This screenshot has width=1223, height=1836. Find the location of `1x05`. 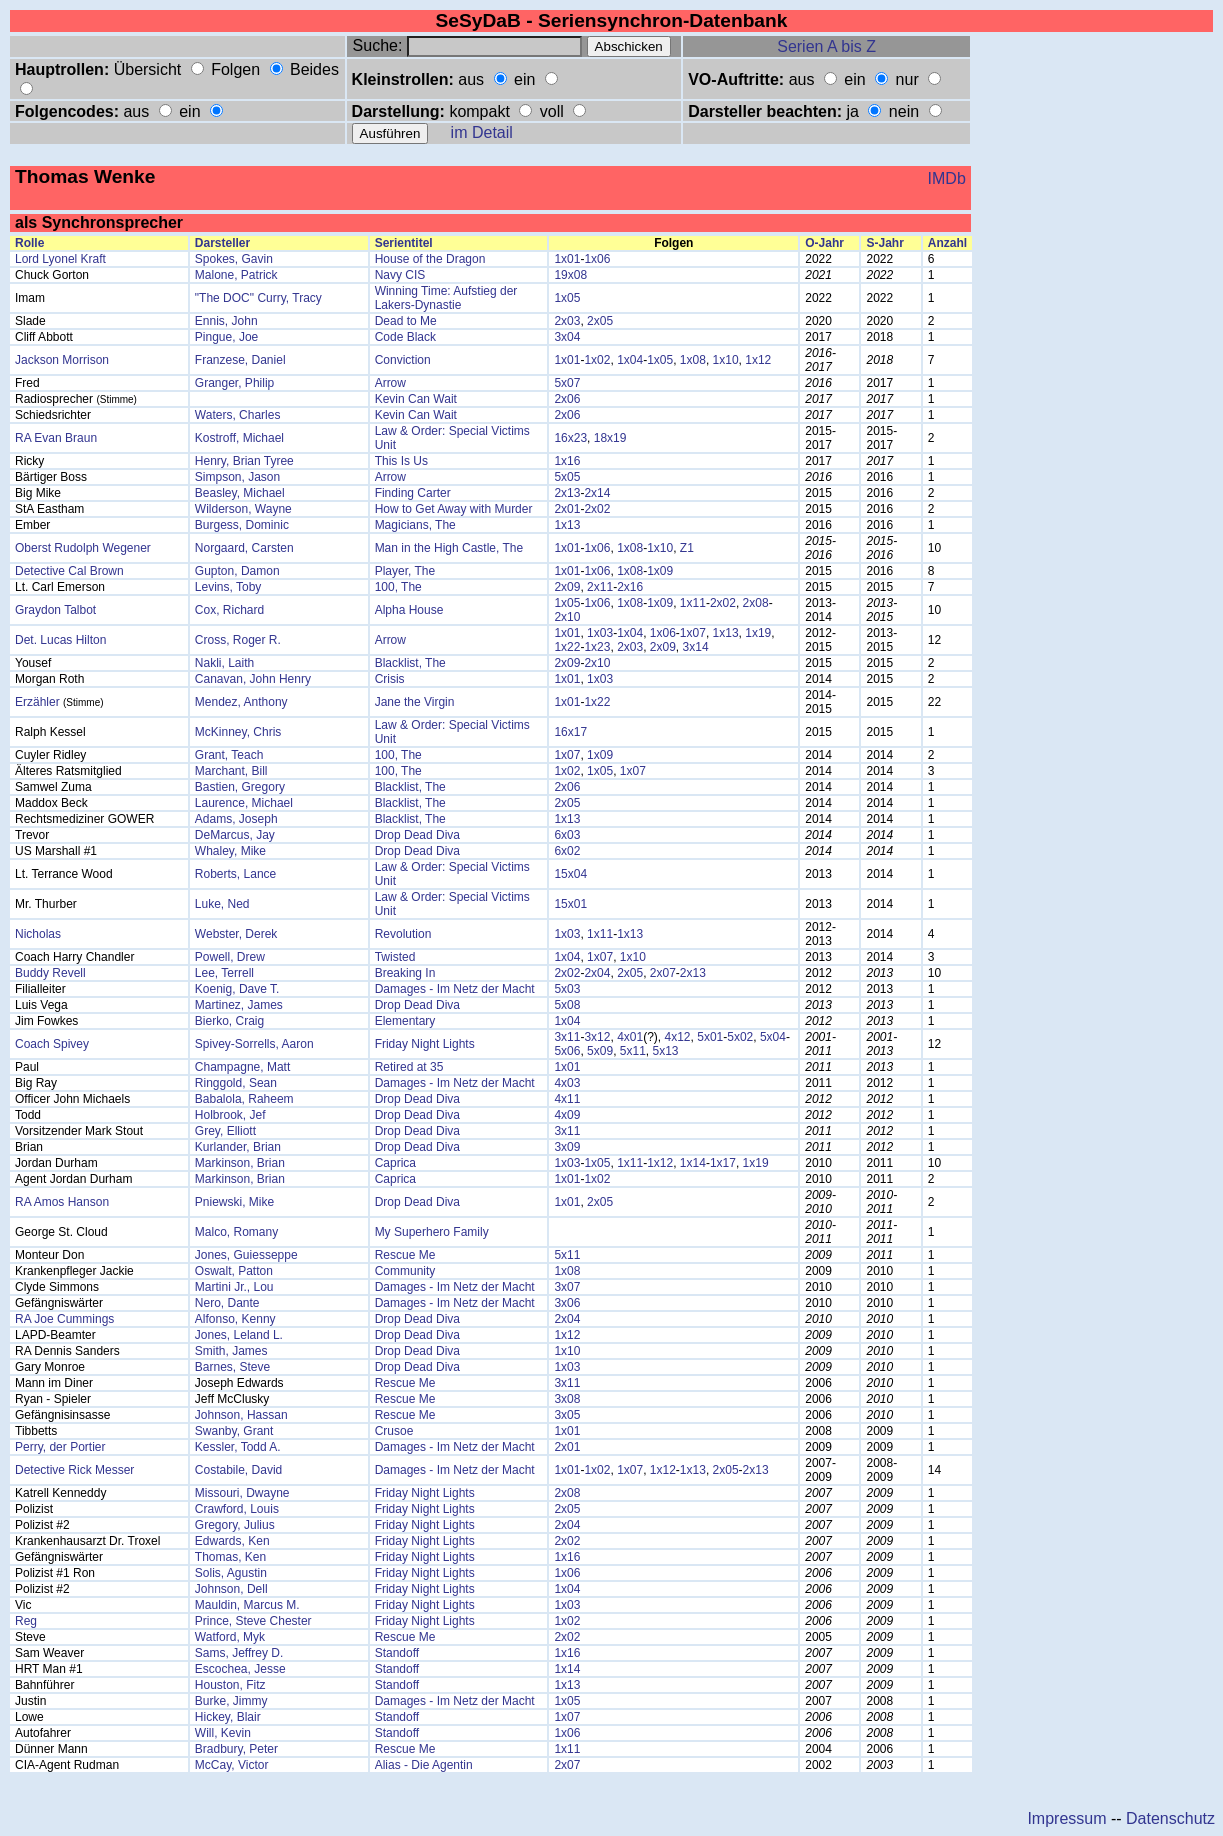

1x05 is located at coordinates (567, 298).